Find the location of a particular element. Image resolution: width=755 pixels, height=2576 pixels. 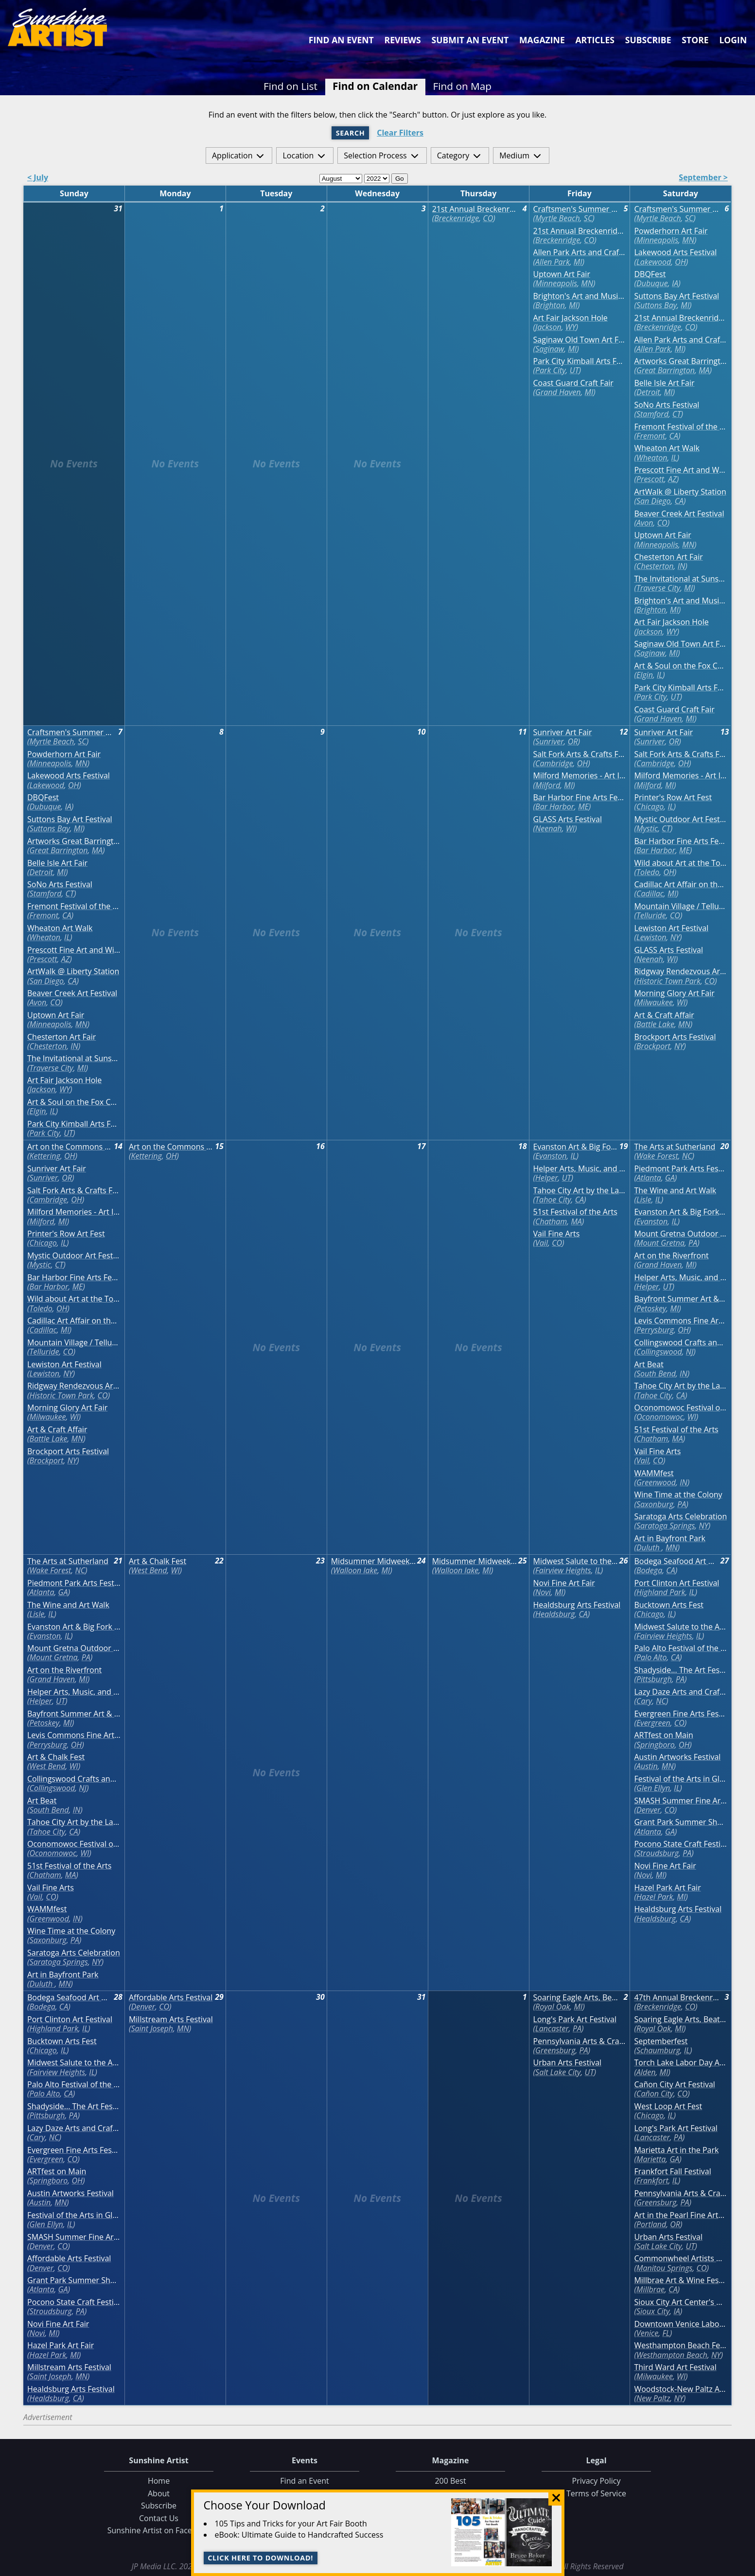

Brighton is located at coordinates (550, 305).